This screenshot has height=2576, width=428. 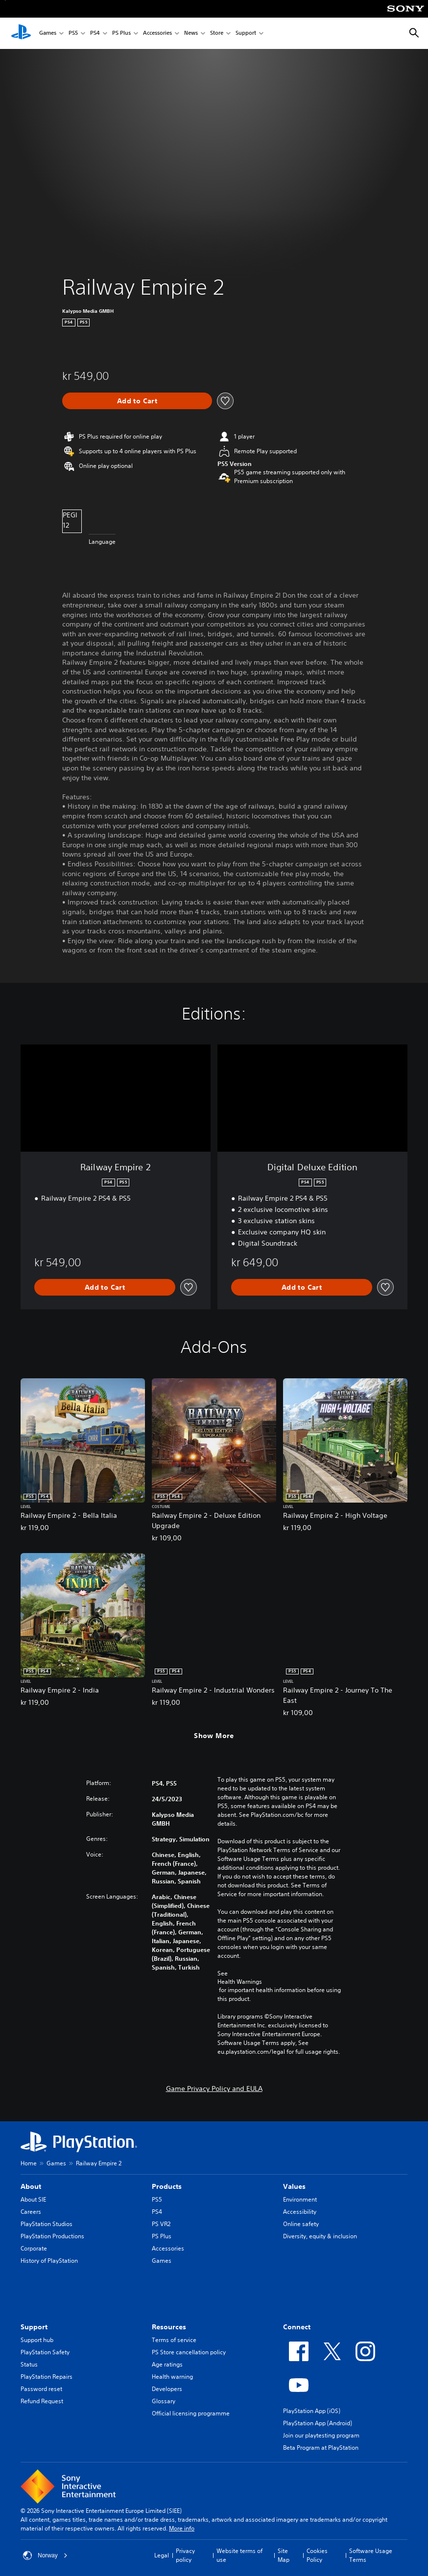 What do you see at coordinates (121, 33) in the screenshot?
I see `PS Plus` at bounding box center [121, 33].